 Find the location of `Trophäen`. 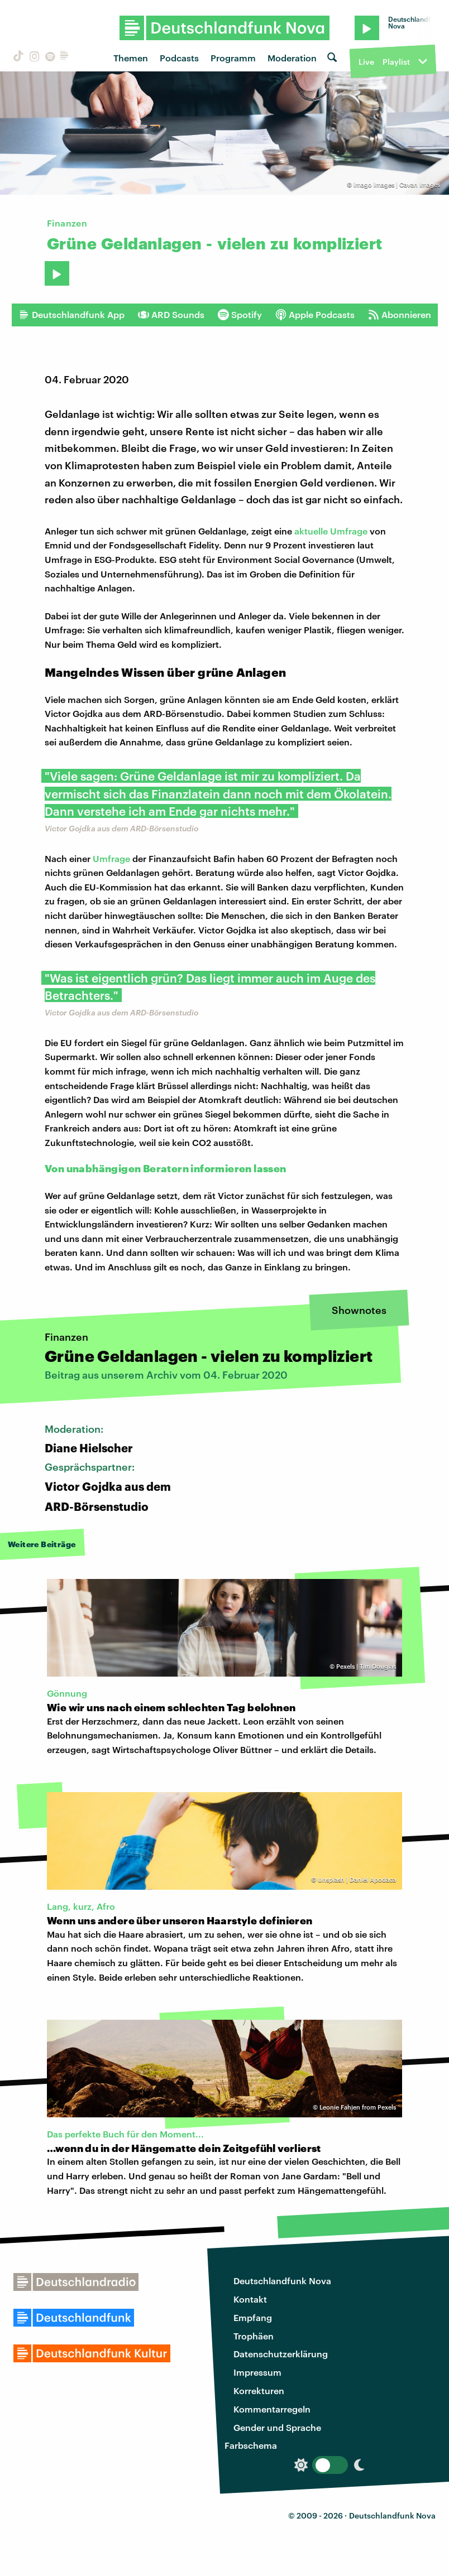

Trophäen is located at coordinates (253, 2336).